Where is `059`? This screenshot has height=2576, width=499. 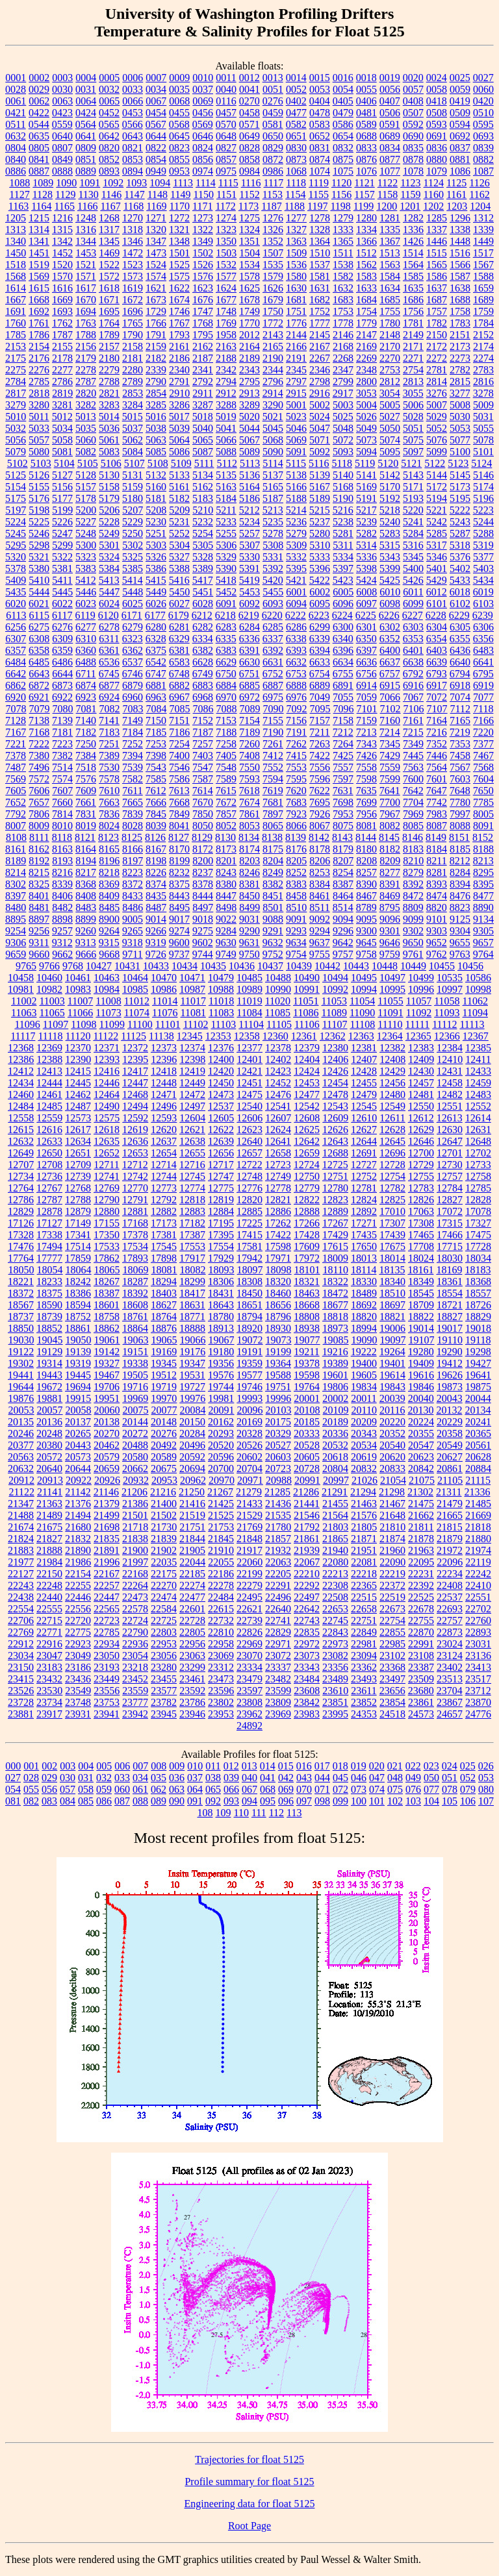
059 is located at coordinates (104, 1789).